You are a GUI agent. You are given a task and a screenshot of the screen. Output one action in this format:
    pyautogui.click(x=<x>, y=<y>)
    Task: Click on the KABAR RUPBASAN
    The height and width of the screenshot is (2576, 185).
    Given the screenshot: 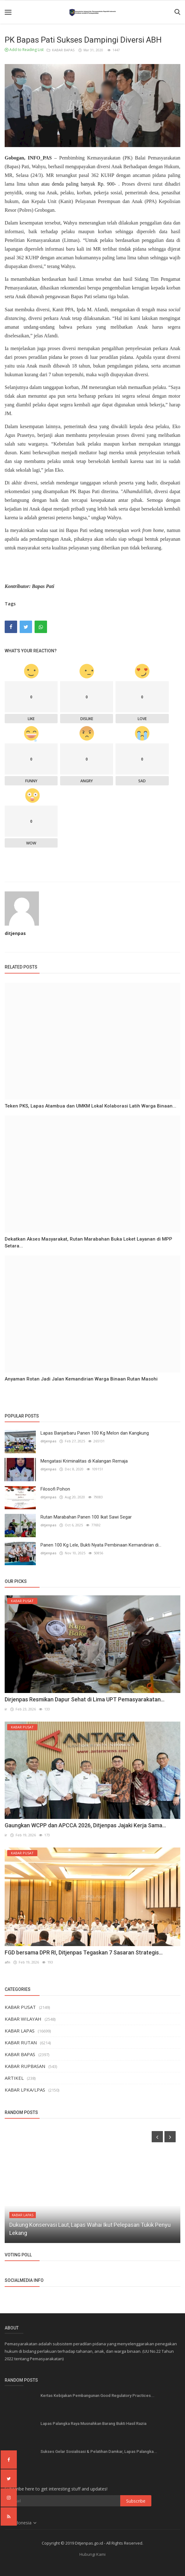 What is the action you would take?
    pyautogui.click(x=25, y=2066)
    